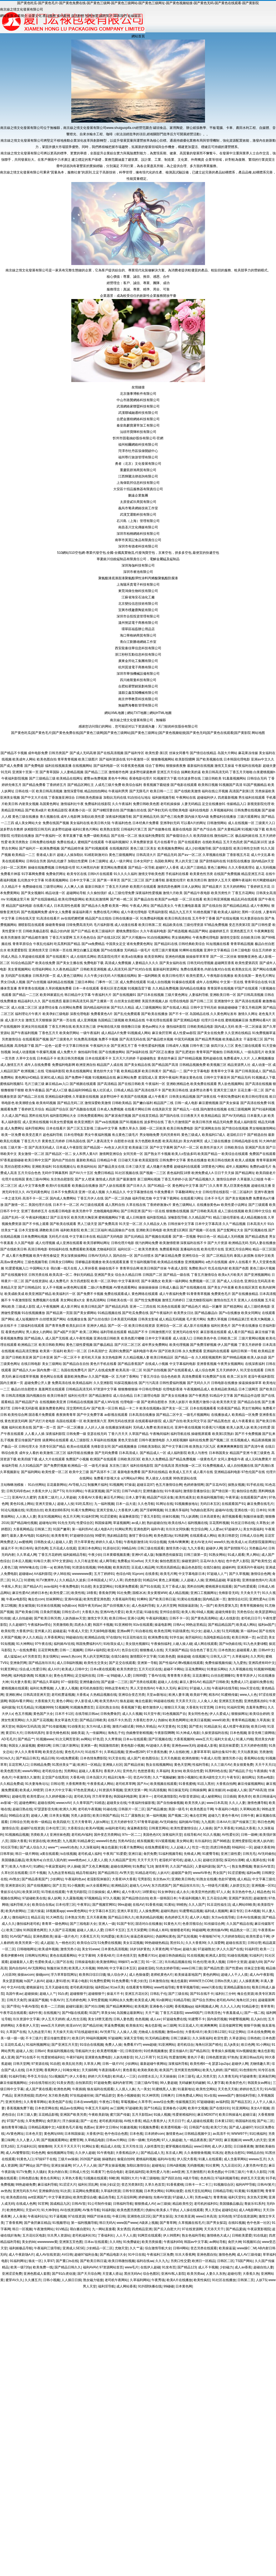  Describe the element at coordinates (132, 2045) in the screenshot. I see `免费看片VT` at that location.